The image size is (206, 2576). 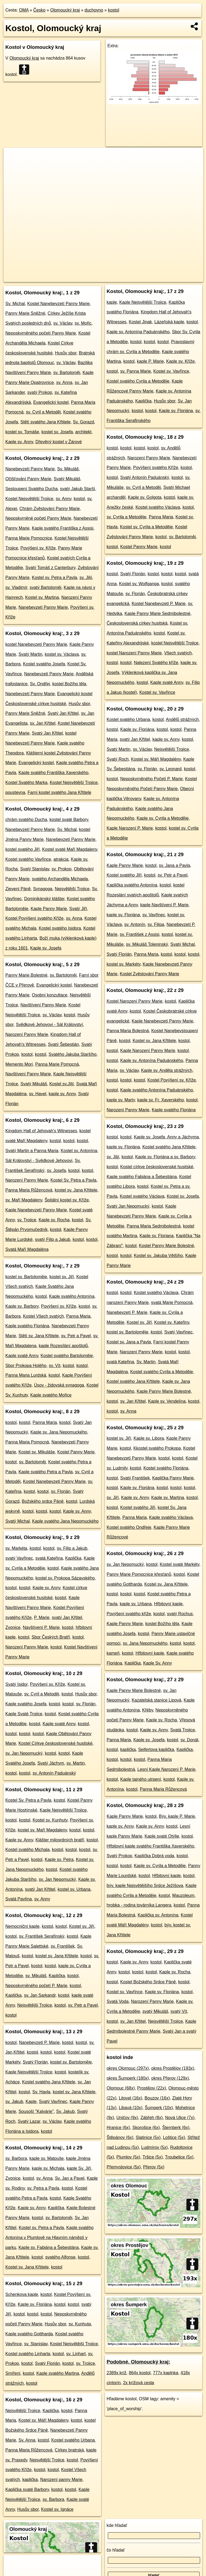 I want to click on Zvonice, so click(x=12, y=1627).